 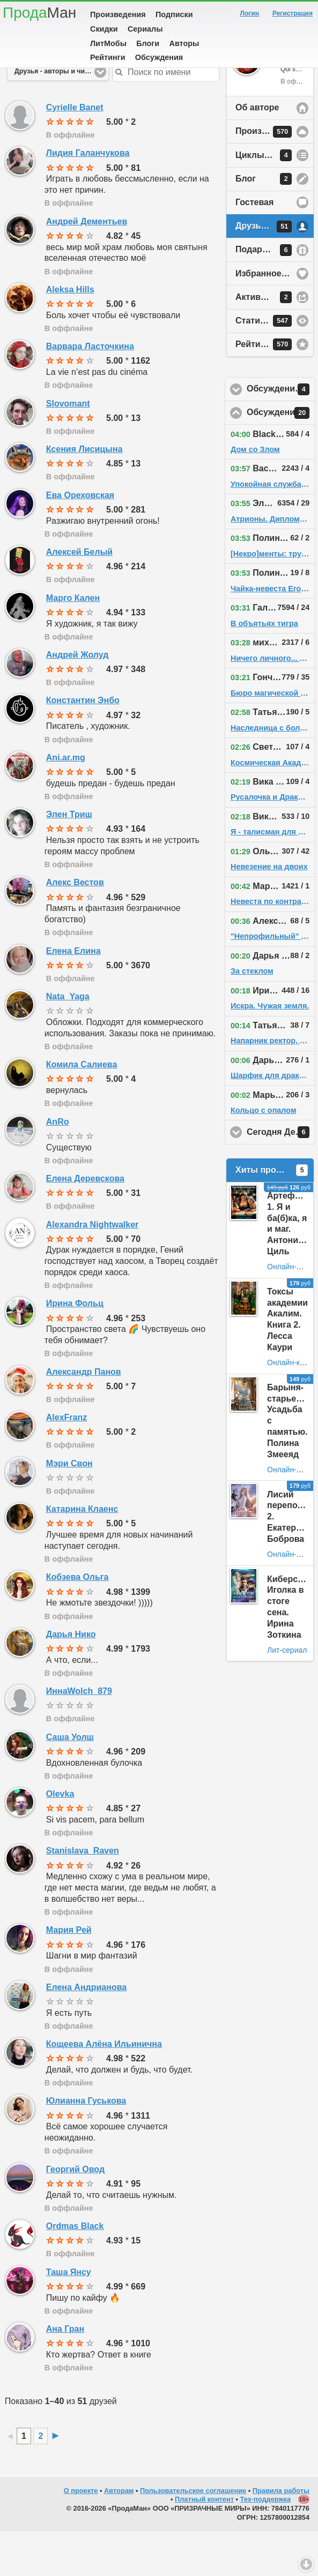 I want to click on Обсуждения, so click(x=159, y=57).